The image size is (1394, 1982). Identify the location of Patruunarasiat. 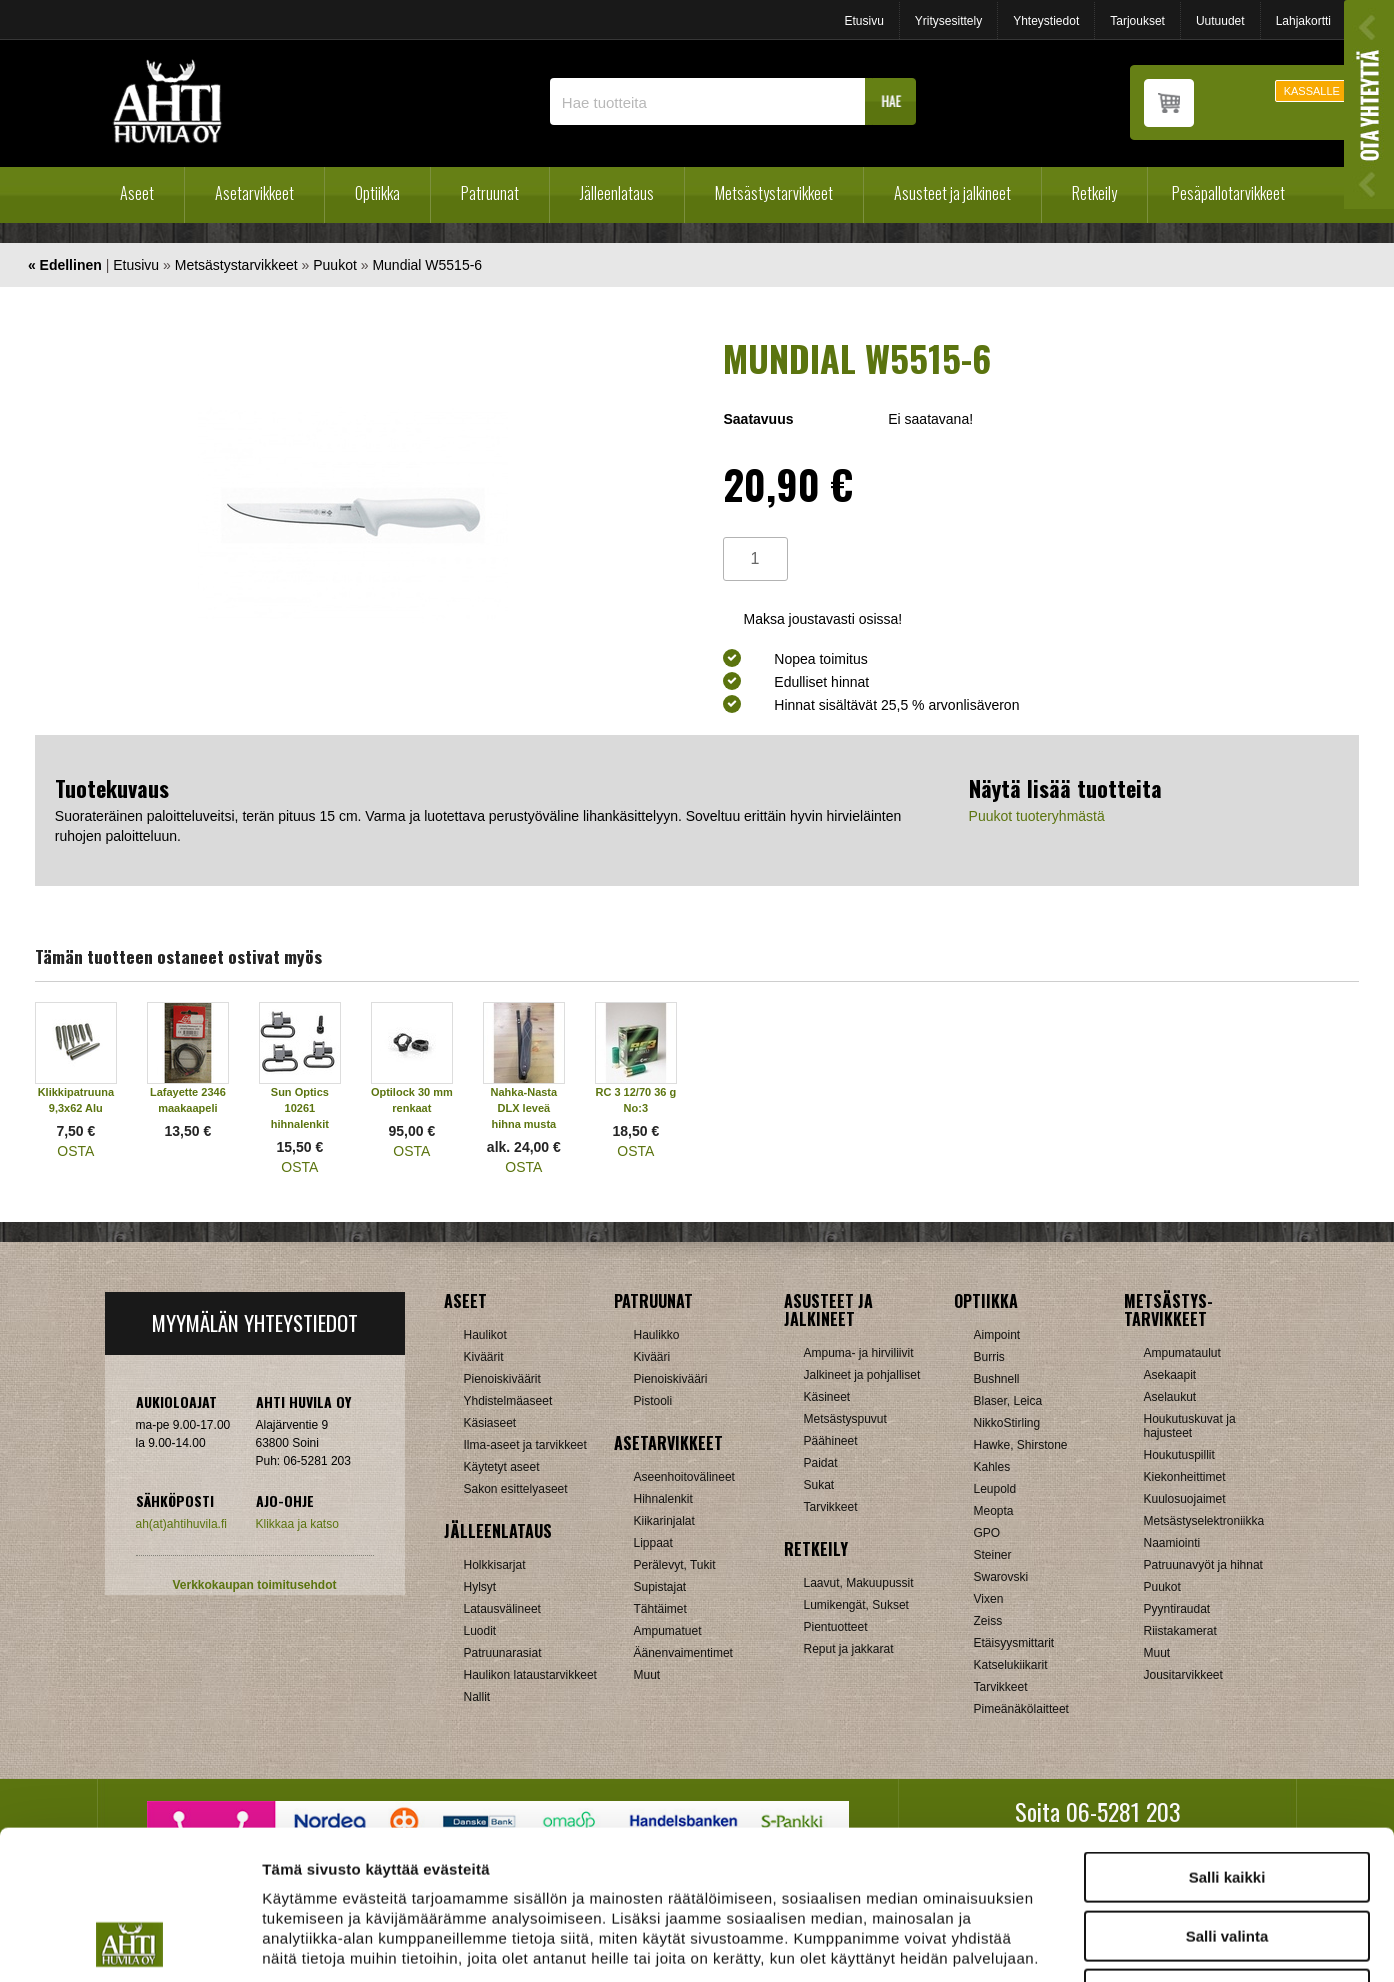
(503, 1653).